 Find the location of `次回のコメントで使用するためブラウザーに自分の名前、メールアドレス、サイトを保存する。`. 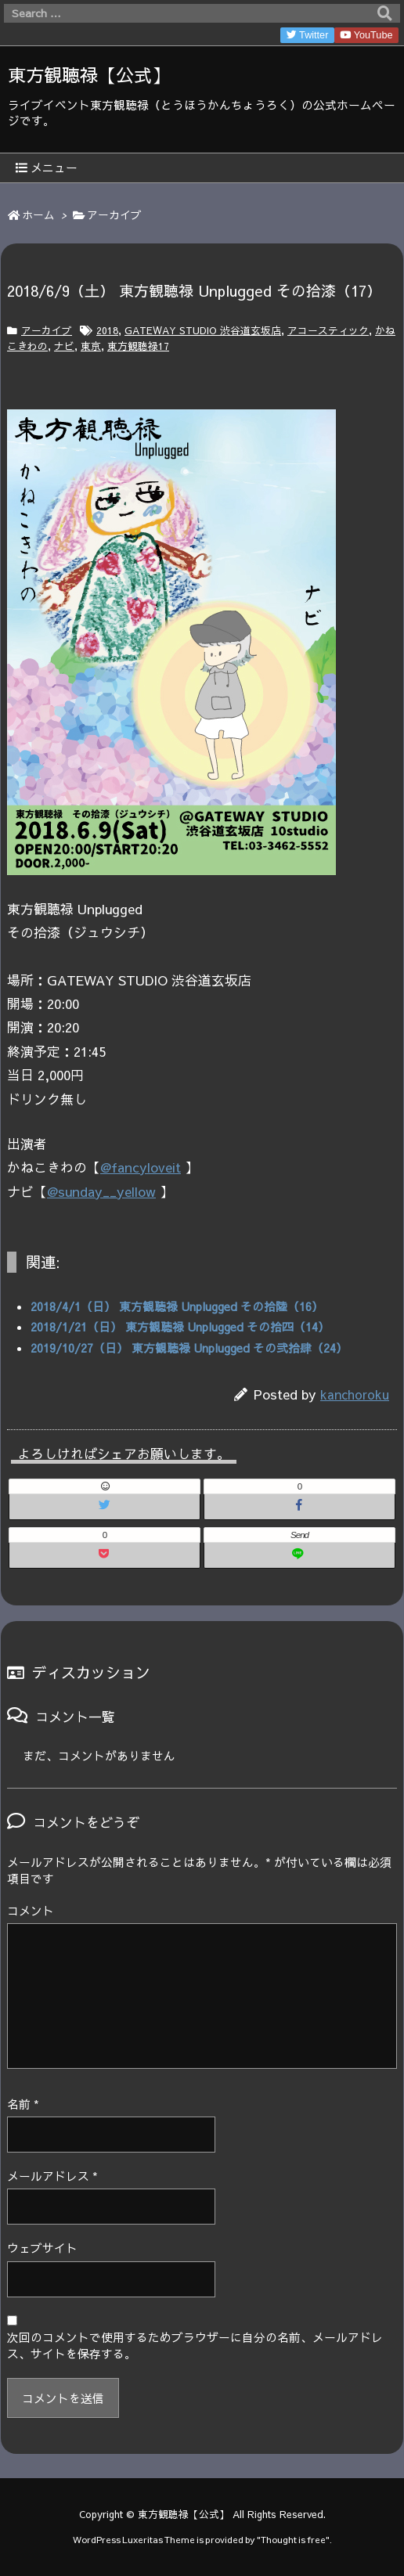

次回のコメントで使用するためブラウザーに自分の名前、メールアドレス、サイトを保存する。 is located at coordinates (195, 2345).